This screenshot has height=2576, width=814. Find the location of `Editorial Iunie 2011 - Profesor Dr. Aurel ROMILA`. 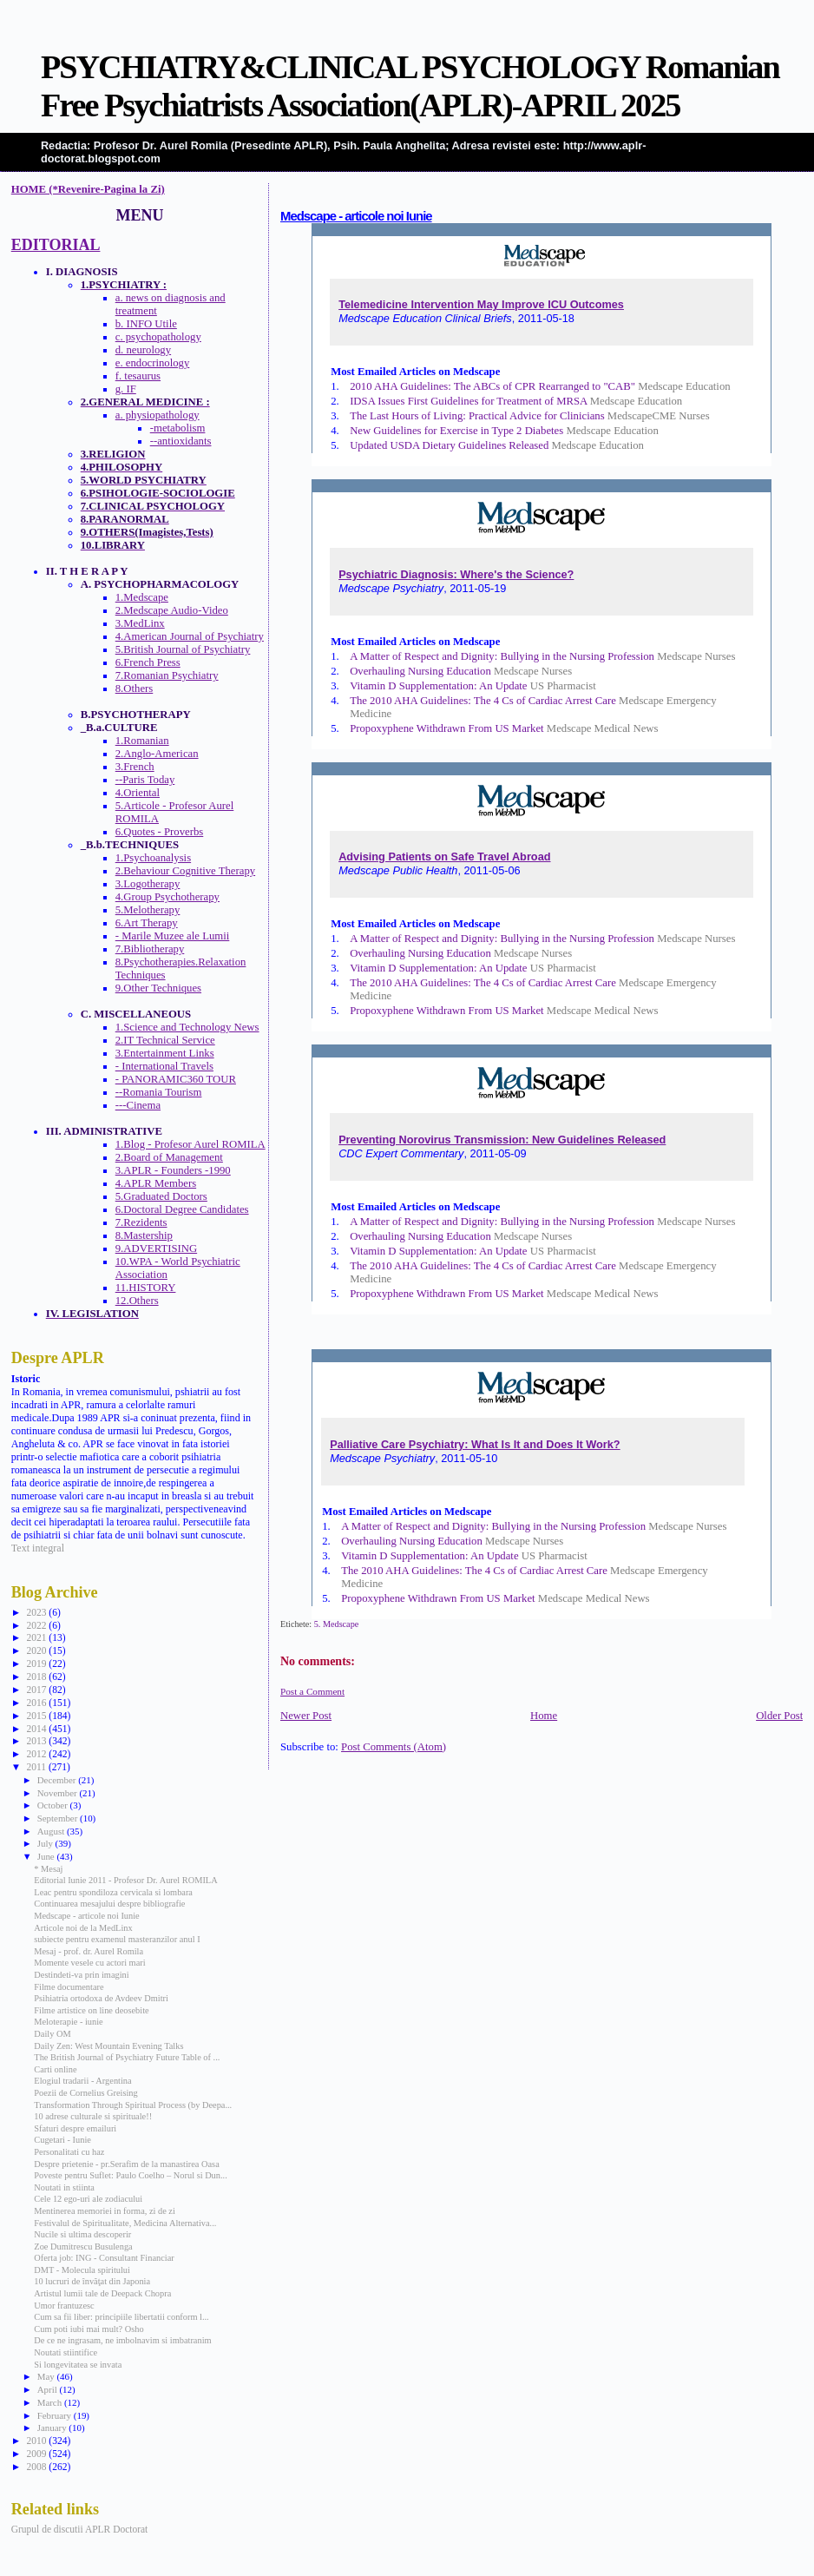

Editorial Iunie 2011 - Profesor Dr. Aurel ROMILA is located at coordinates (125, 1880).